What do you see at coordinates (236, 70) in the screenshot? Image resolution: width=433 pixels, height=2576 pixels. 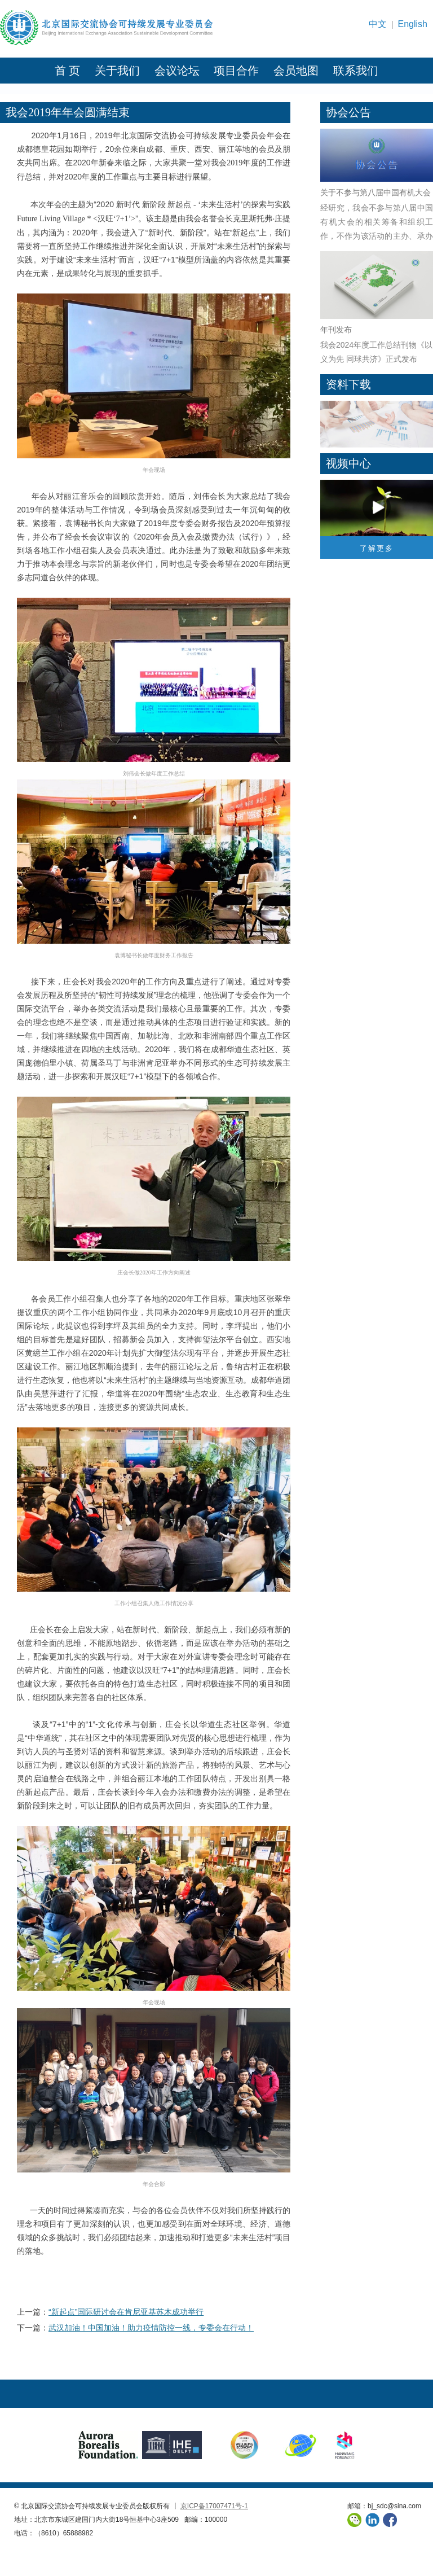 I see `项目合作` at bounding box center [236, 70].